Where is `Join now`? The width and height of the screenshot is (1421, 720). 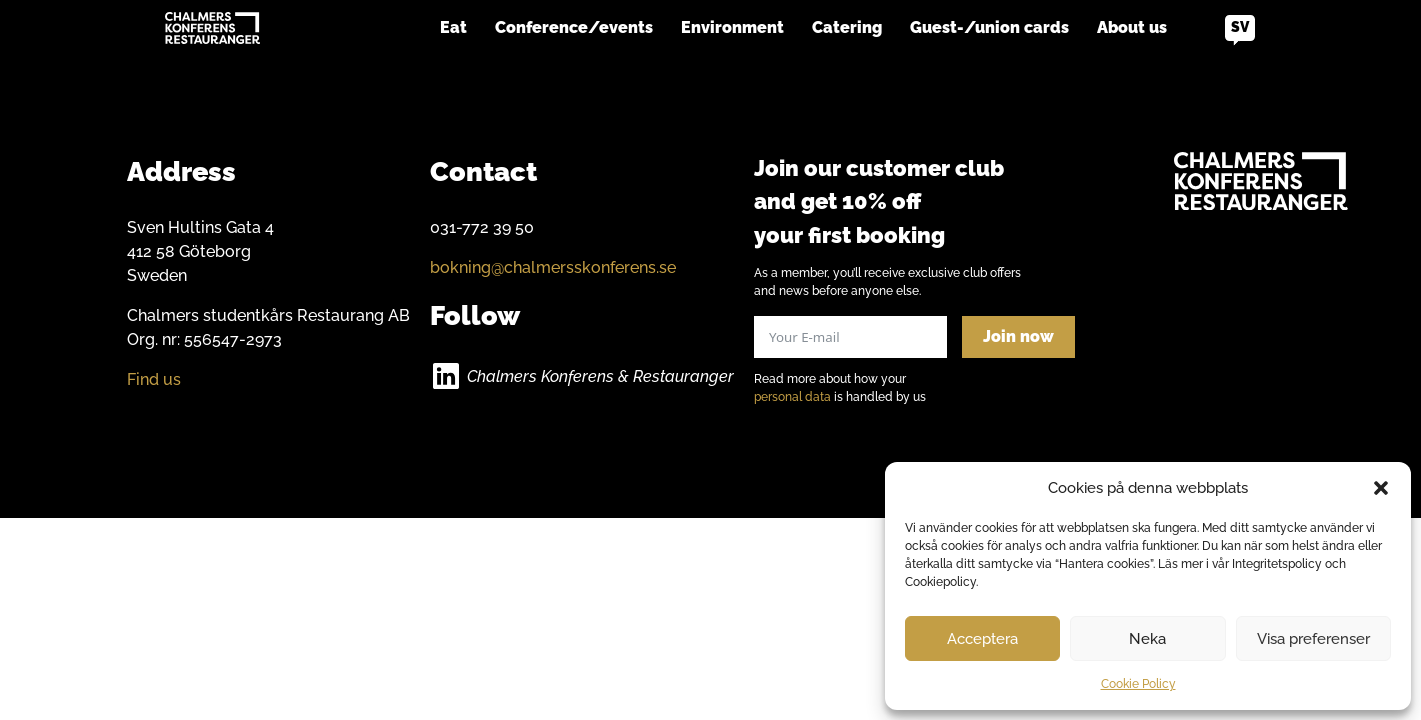 Join now is located at coordinates (1018, 336).